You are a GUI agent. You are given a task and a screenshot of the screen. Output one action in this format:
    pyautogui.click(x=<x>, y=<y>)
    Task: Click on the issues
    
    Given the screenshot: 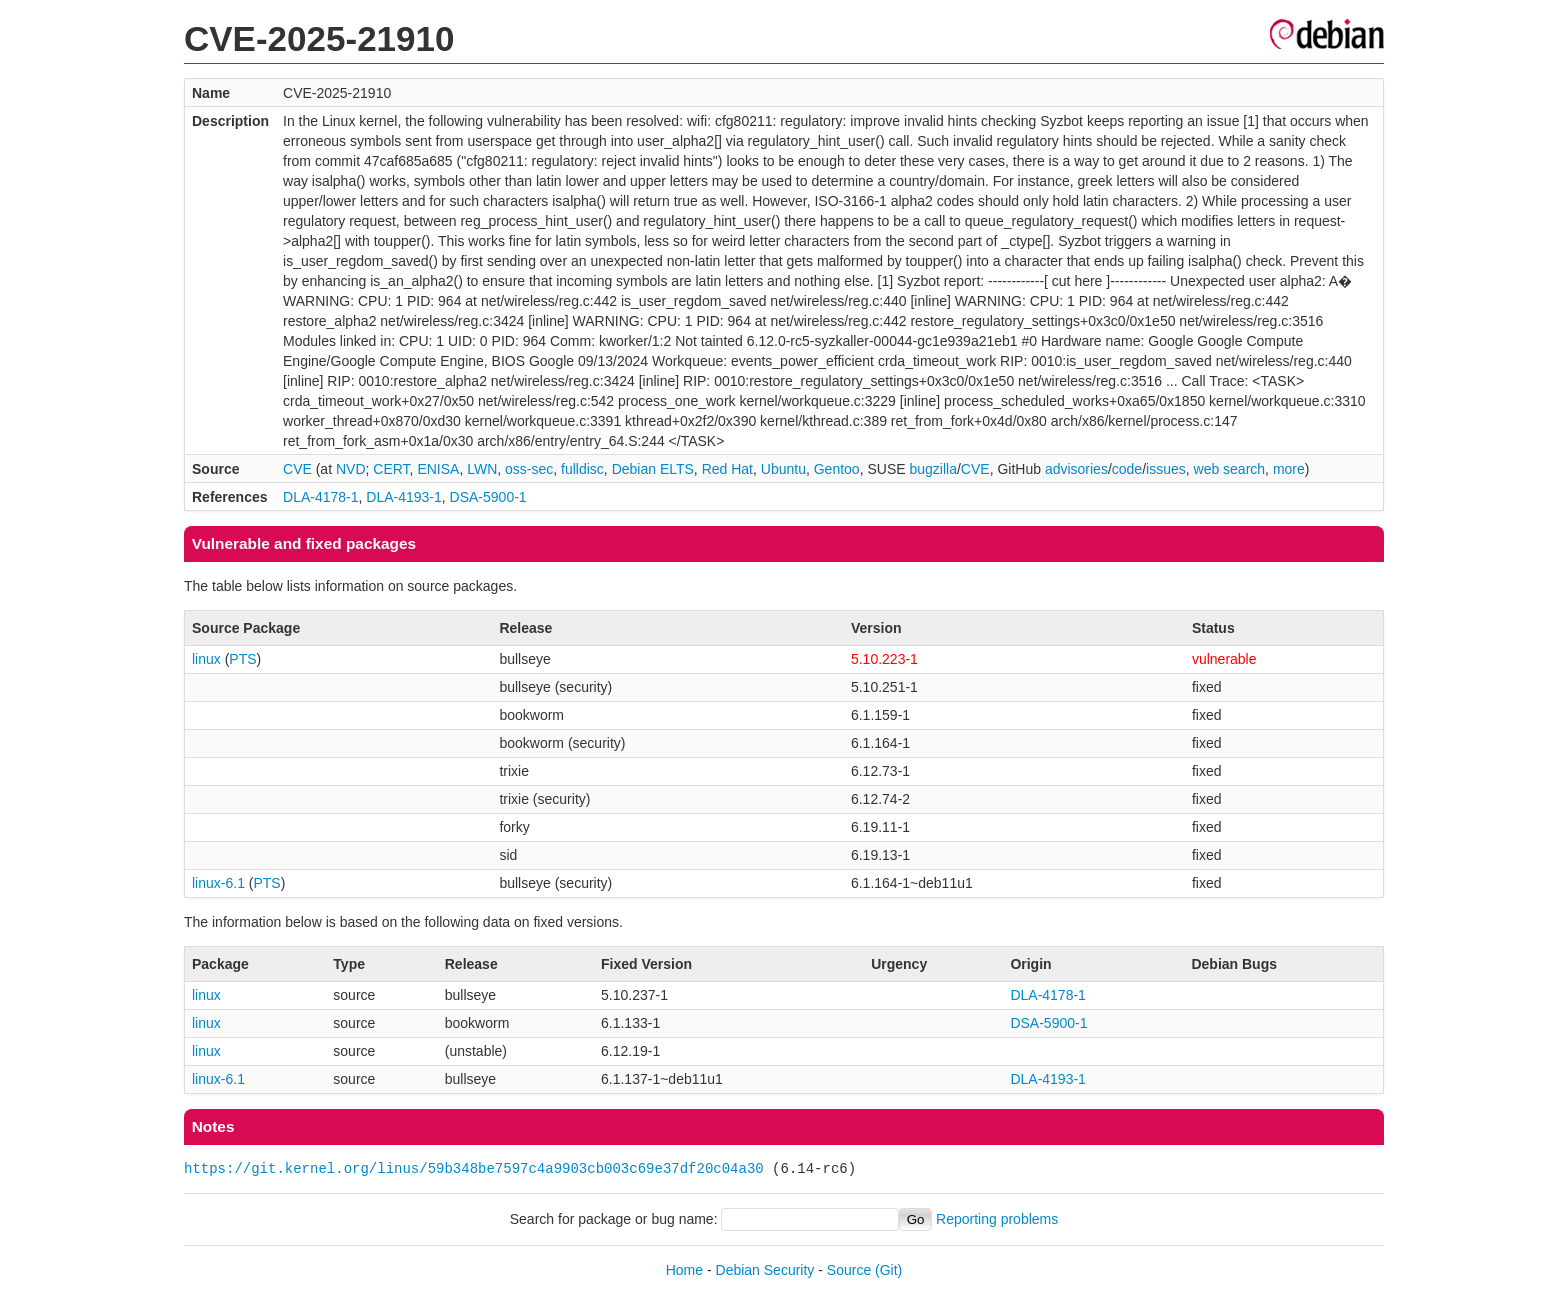 What is the action you would take?
    pyautogui.click(x=1166, y=469)
    